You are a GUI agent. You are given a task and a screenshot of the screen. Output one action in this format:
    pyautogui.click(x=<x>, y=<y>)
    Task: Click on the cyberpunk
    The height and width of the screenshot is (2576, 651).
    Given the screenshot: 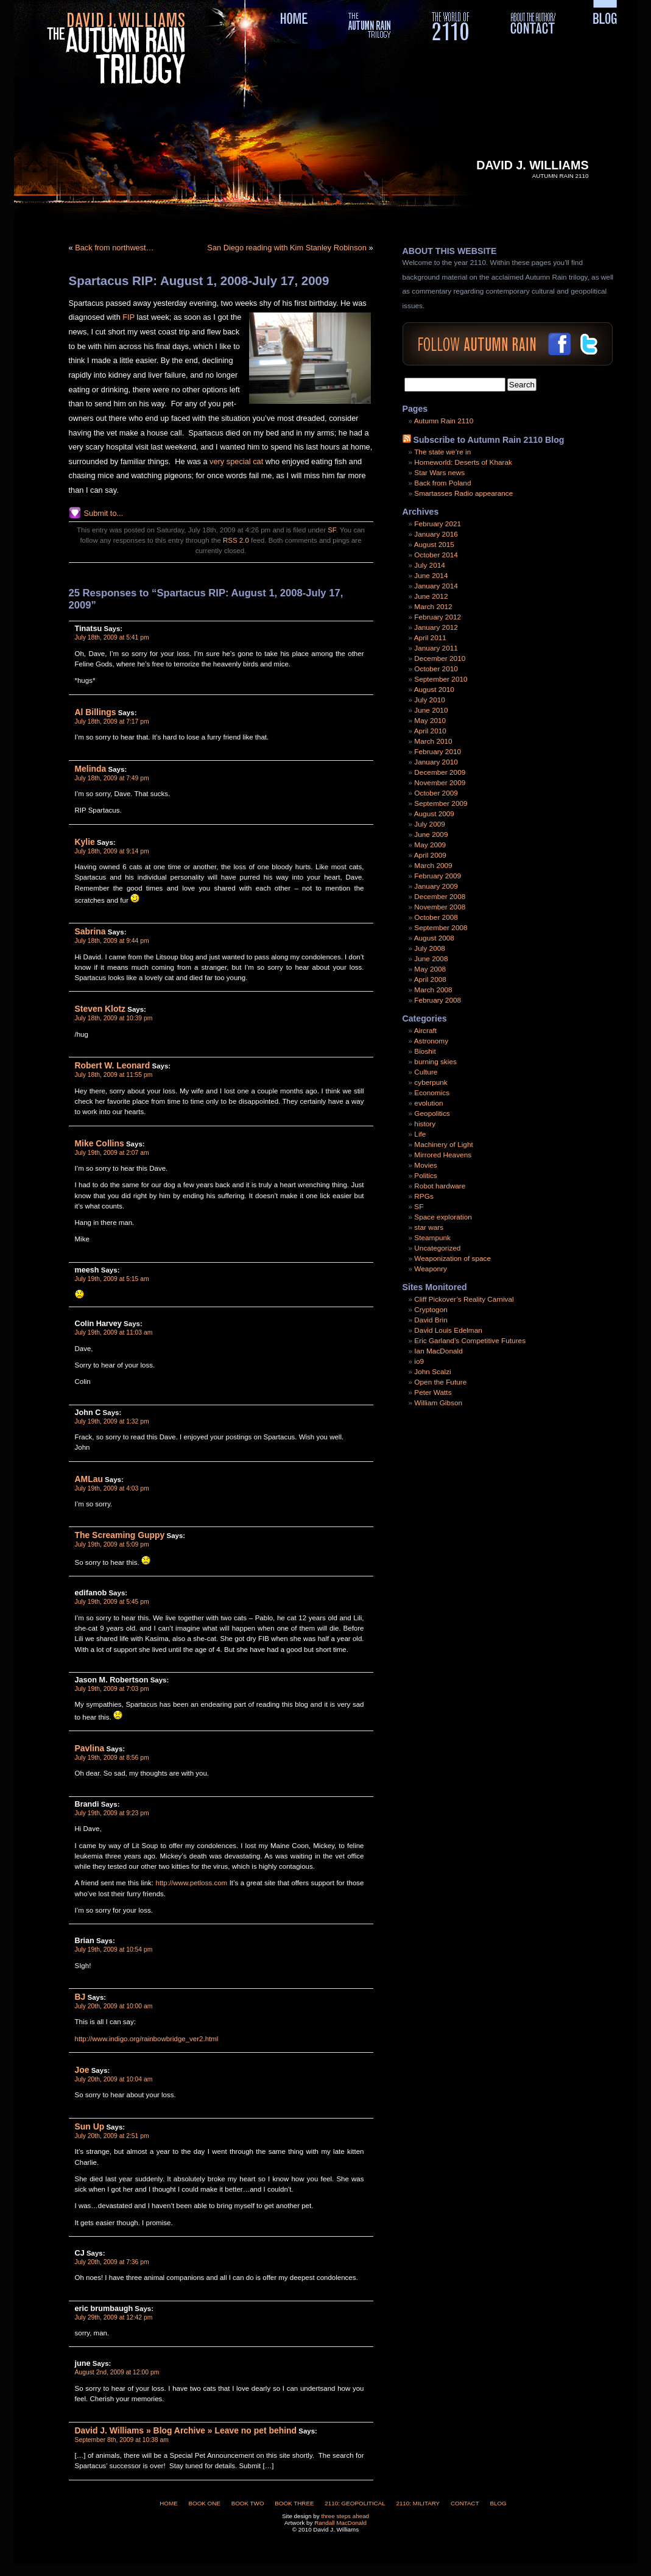 What is the action you would take?
    pyautogui.click(x=430, y=1082)
    